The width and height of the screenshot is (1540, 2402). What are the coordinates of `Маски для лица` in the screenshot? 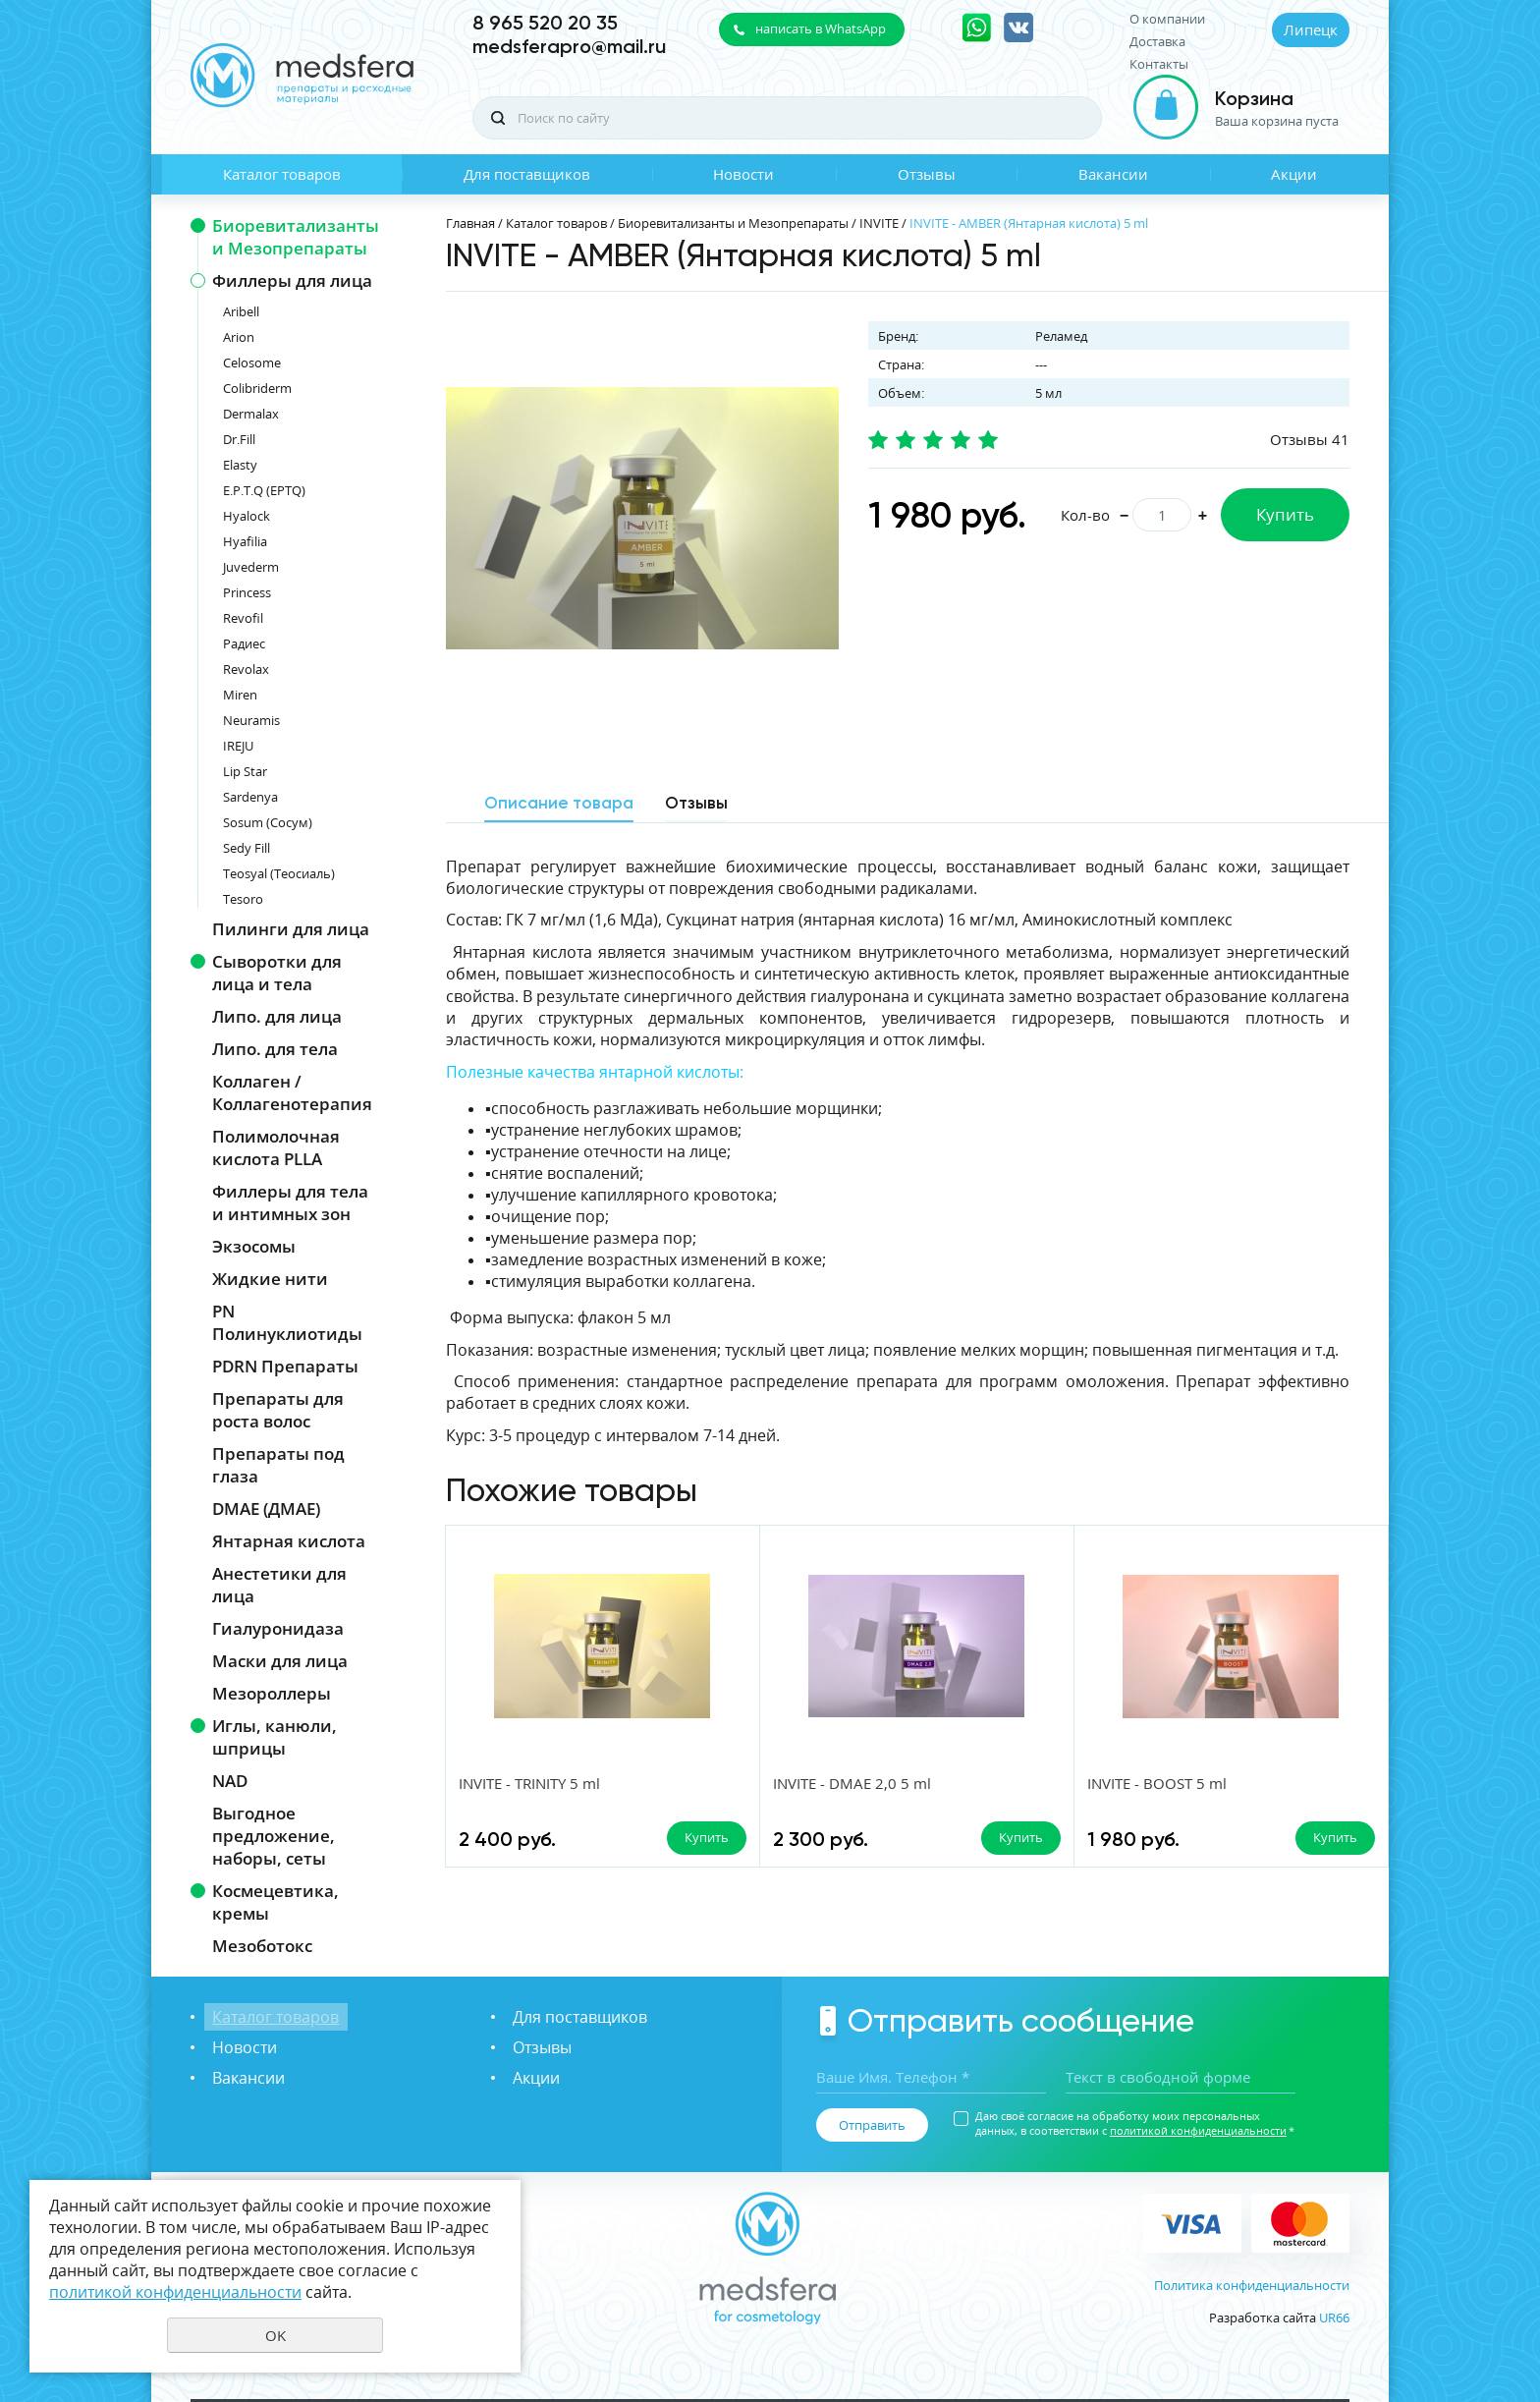 It's located at (280, 1660).